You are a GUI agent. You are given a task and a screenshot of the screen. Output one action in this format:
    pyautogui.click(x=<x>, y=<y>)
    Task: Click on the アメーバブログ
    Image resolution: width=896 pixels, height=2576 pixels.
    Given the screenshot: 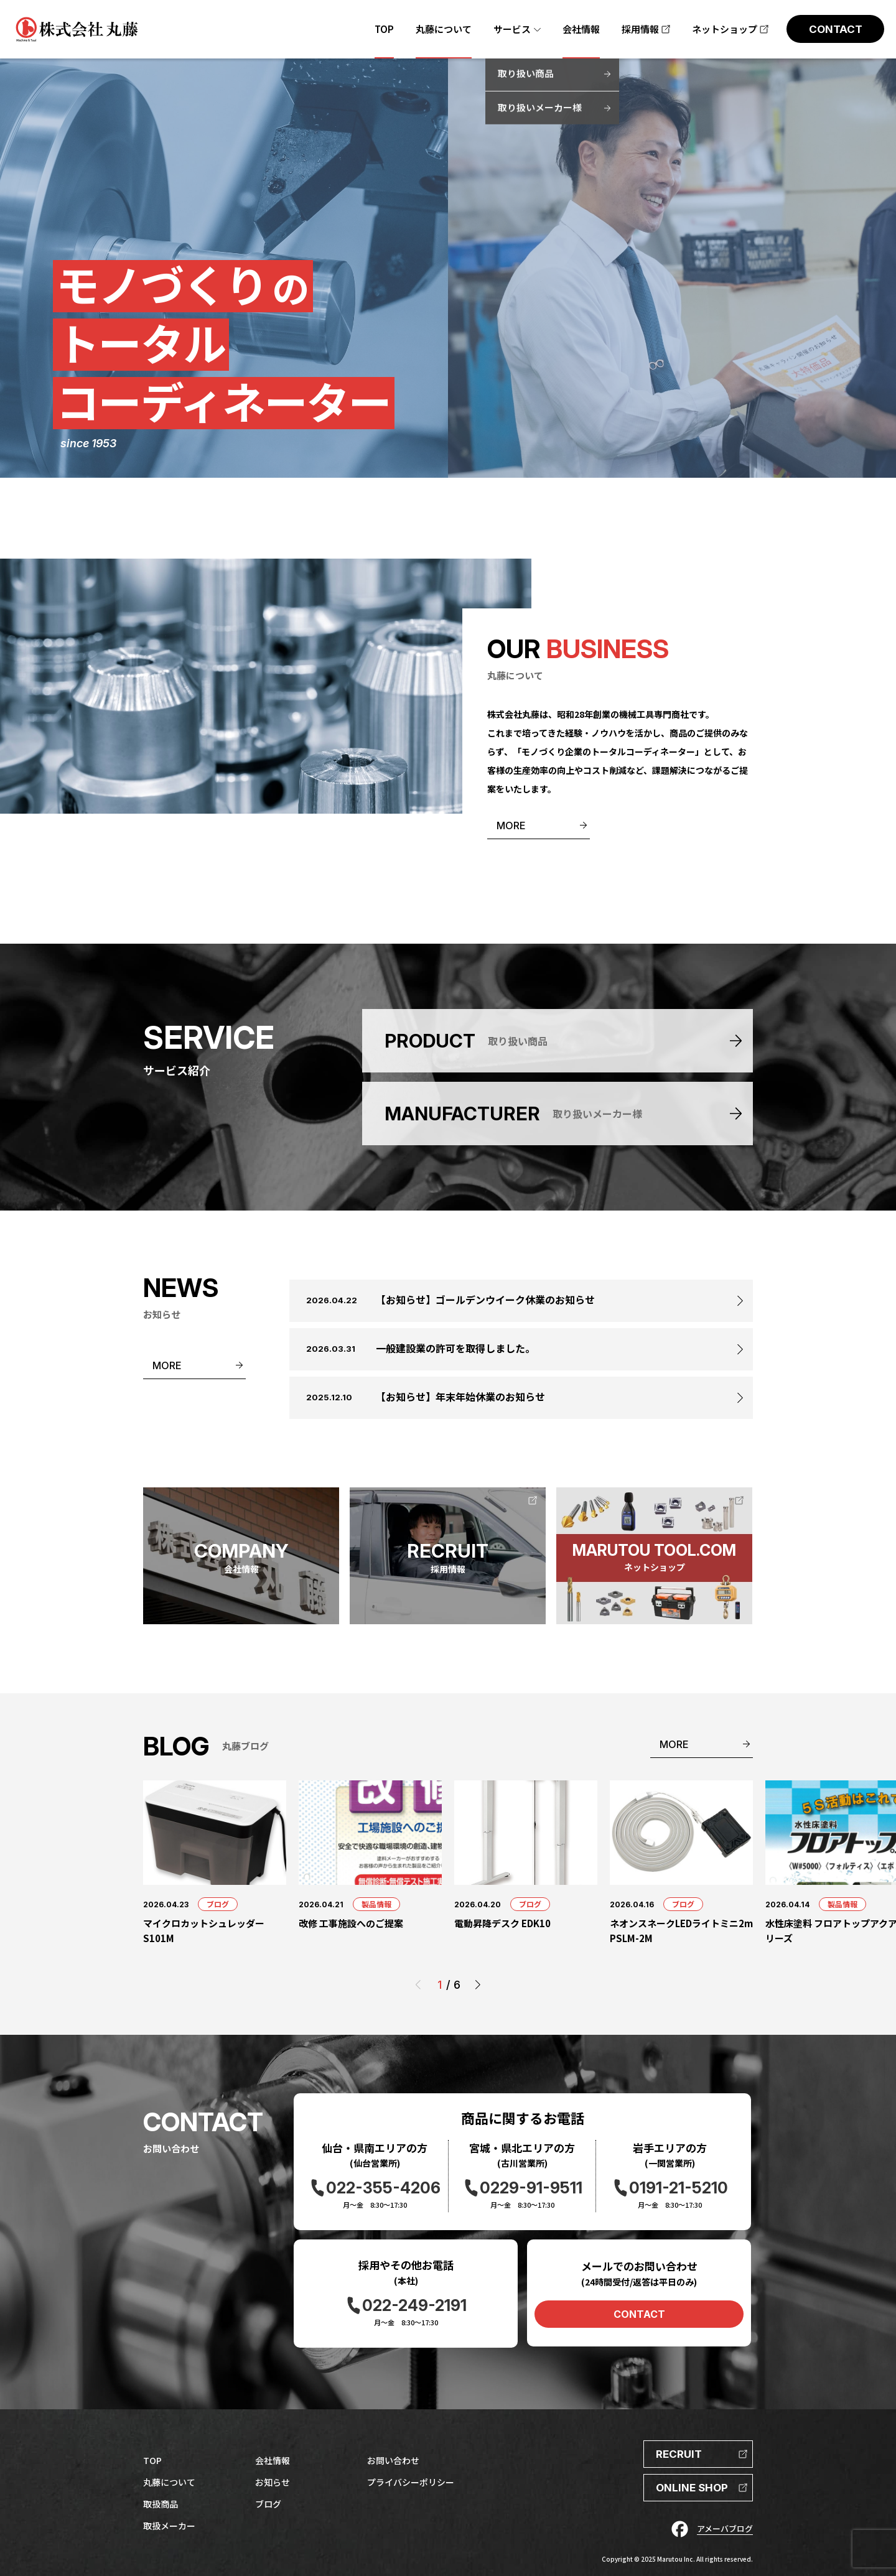 What is the action you would take?
    pyautogui.click(x=725, y=2528)
    